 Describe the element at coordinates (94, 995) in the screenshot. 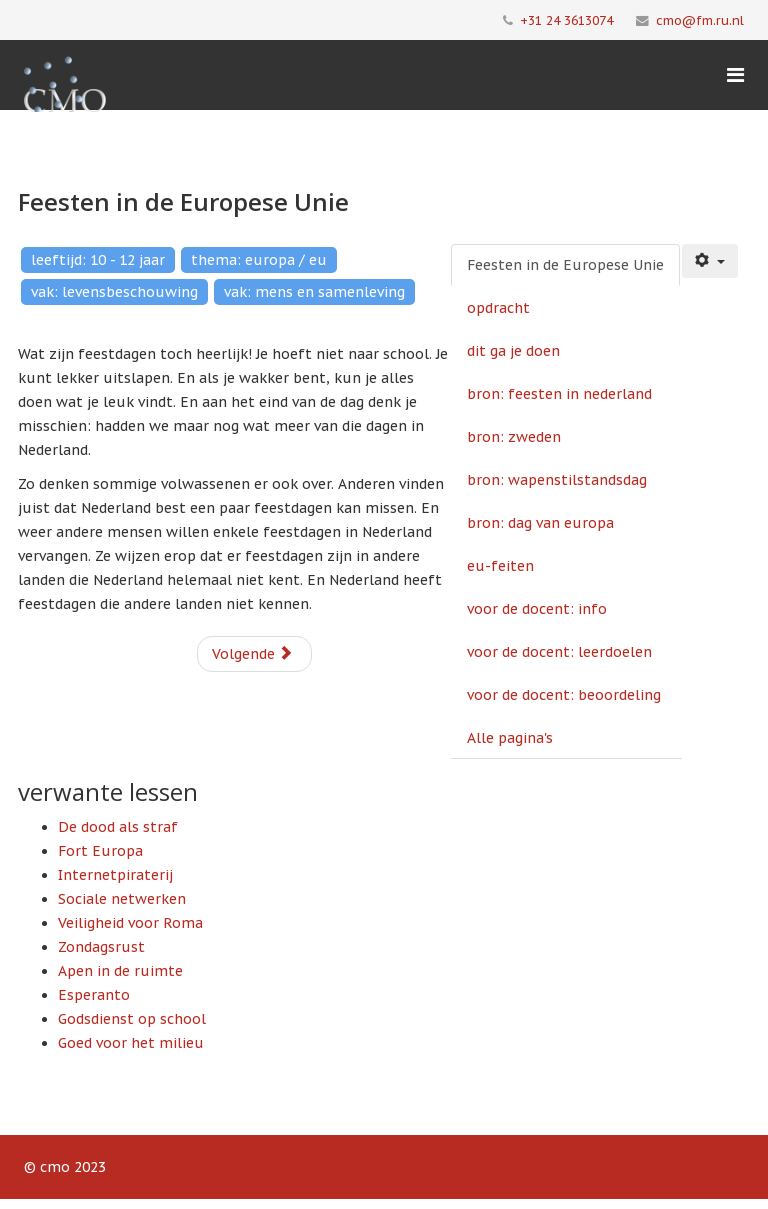

I see `Esperanto` at that location.